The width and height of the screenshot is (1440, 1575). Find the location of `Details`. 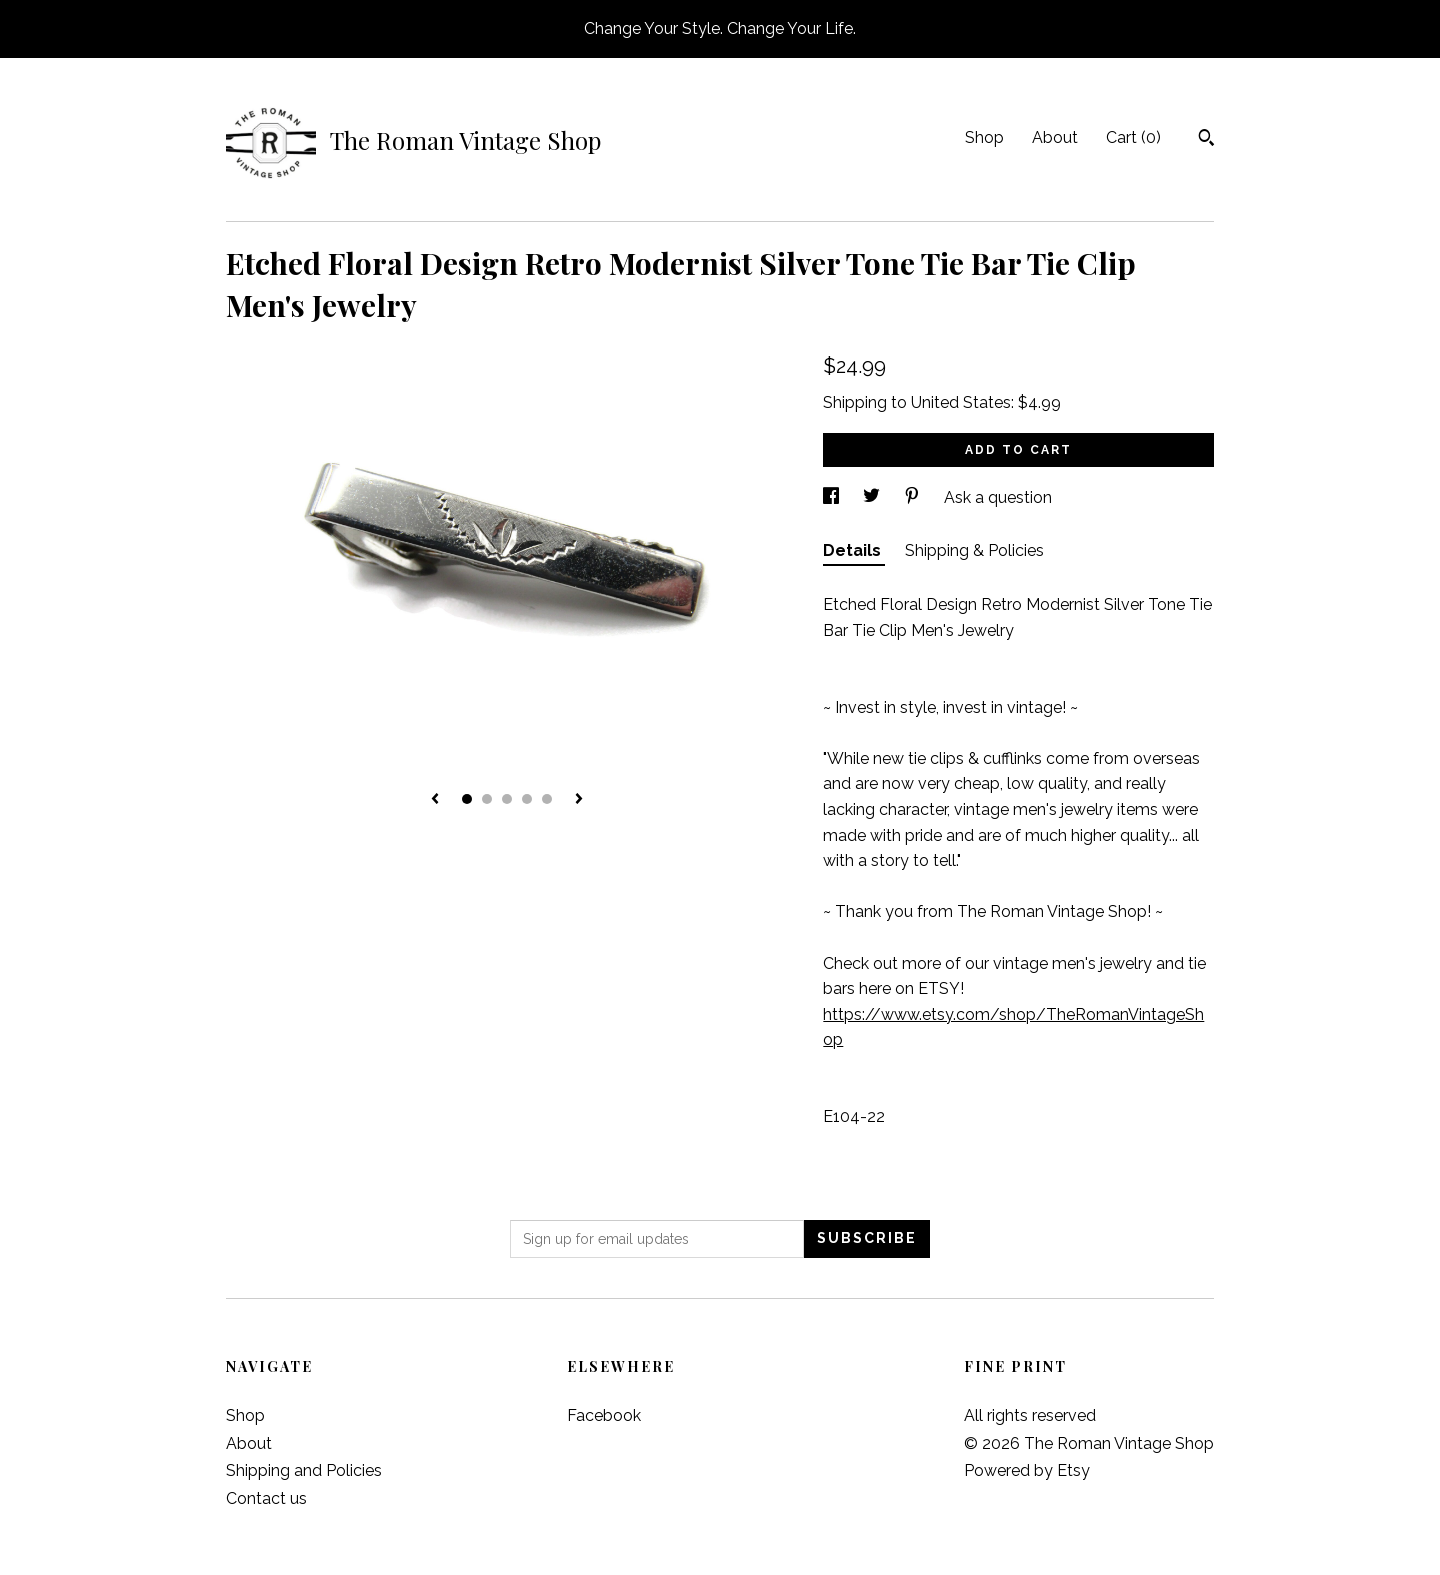

Details is located at coordinates (854, 550).